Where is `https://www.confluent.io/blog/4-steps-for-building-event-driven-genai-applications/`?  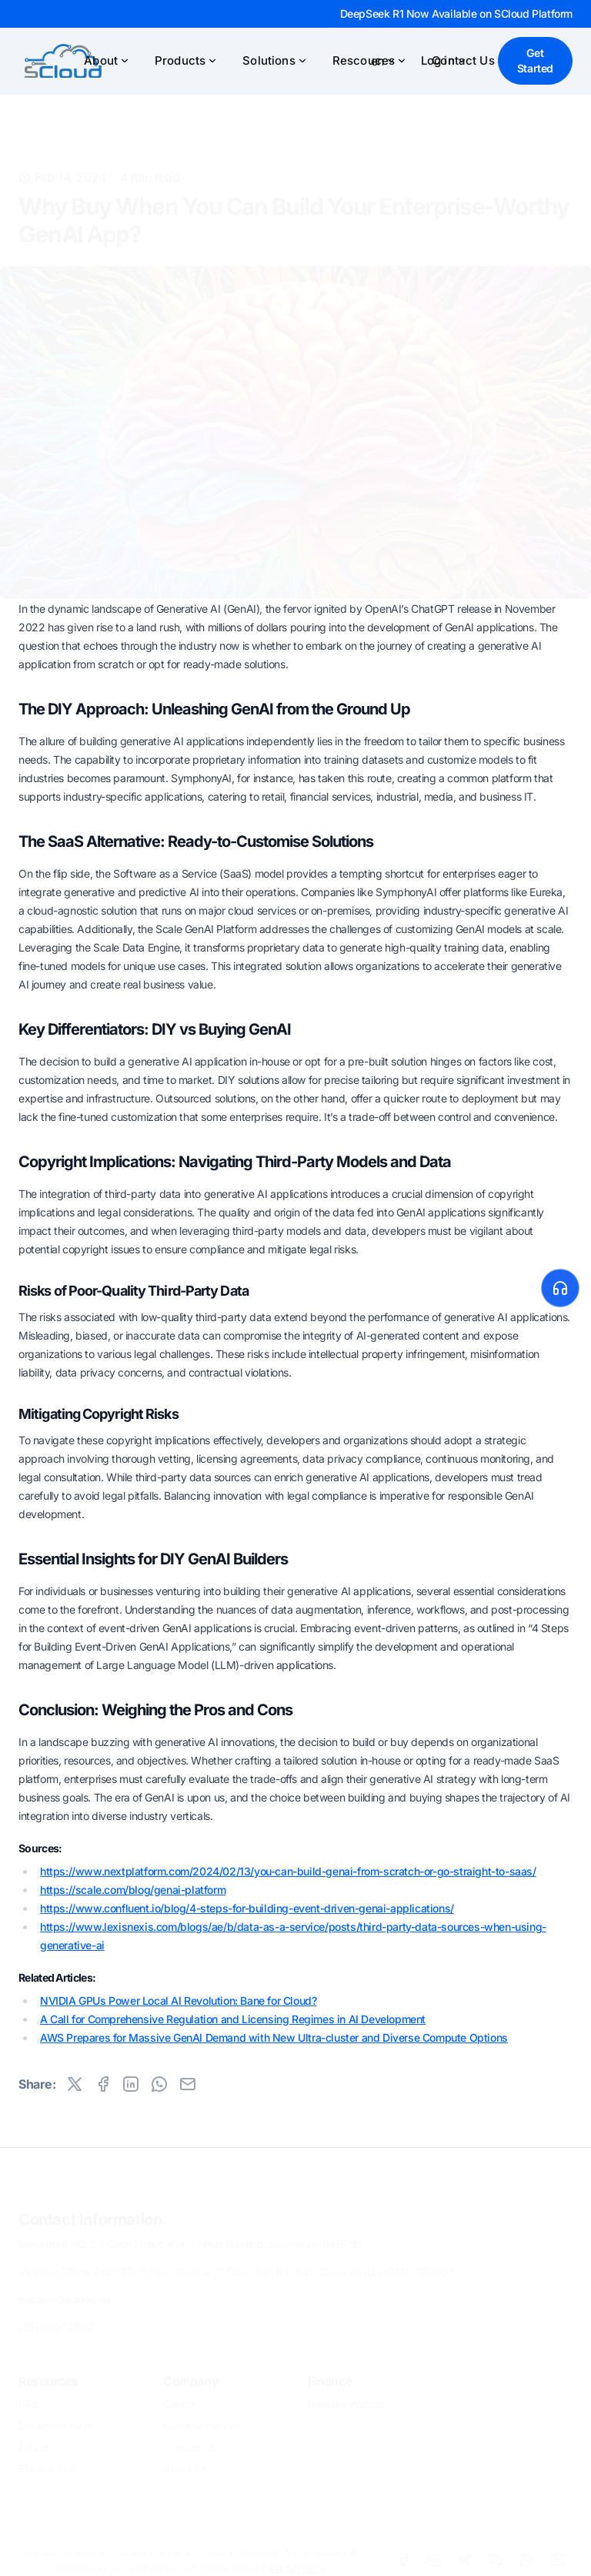
https://www.confluent.io/blog/4-steps-for-building-event-driven-genai-applications/ is located at coordinates (247, 1908).